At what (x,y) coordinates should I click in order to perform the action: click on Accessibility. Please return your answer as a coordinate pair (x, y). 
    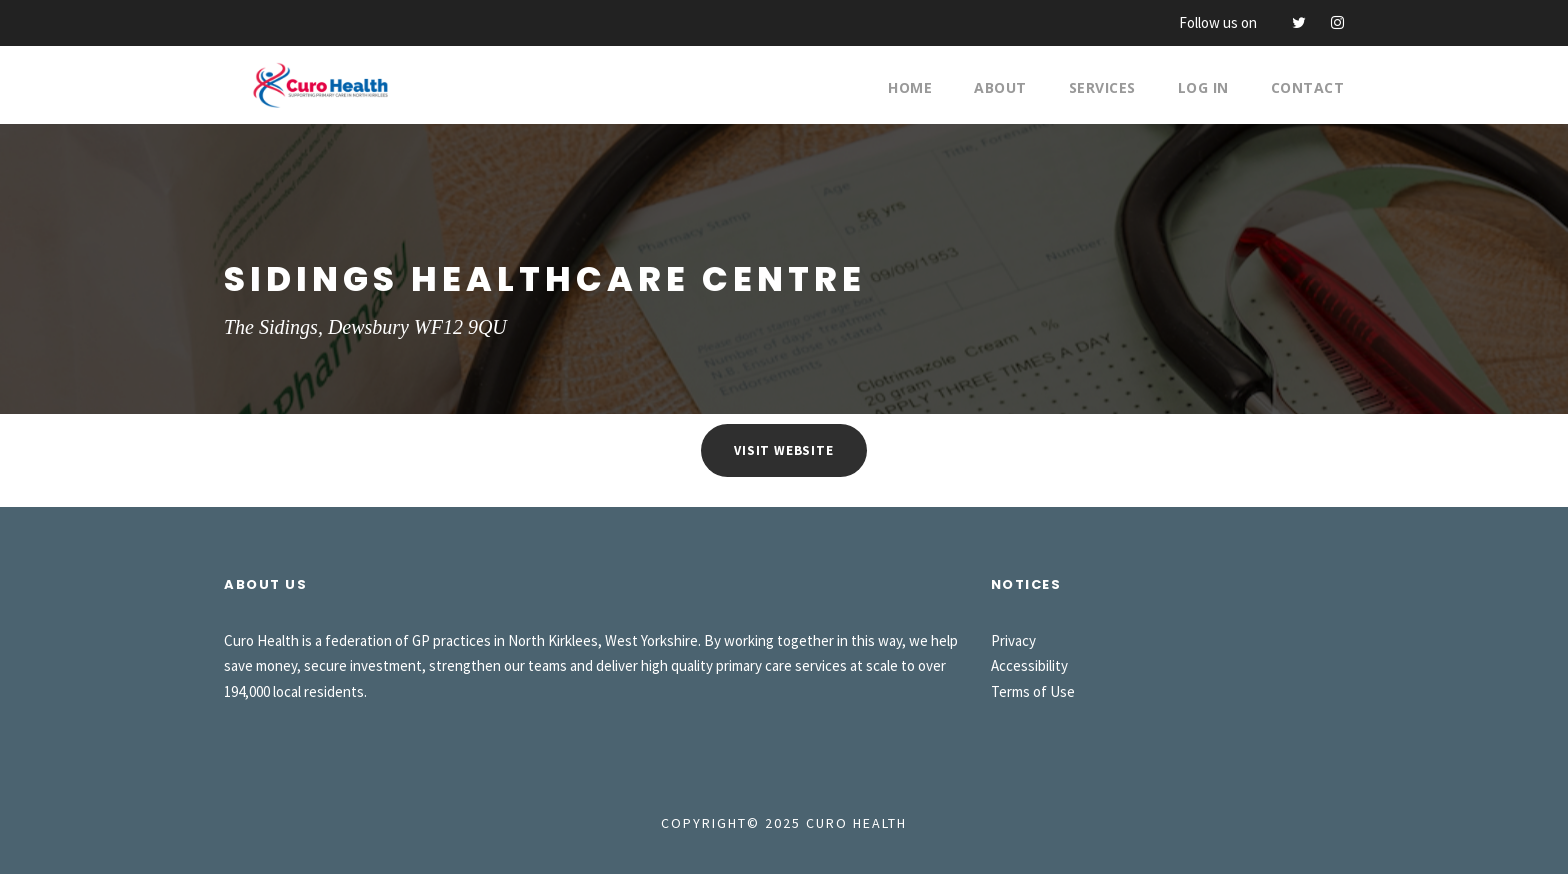
    Looking at the image, I should click on (1029, 665).